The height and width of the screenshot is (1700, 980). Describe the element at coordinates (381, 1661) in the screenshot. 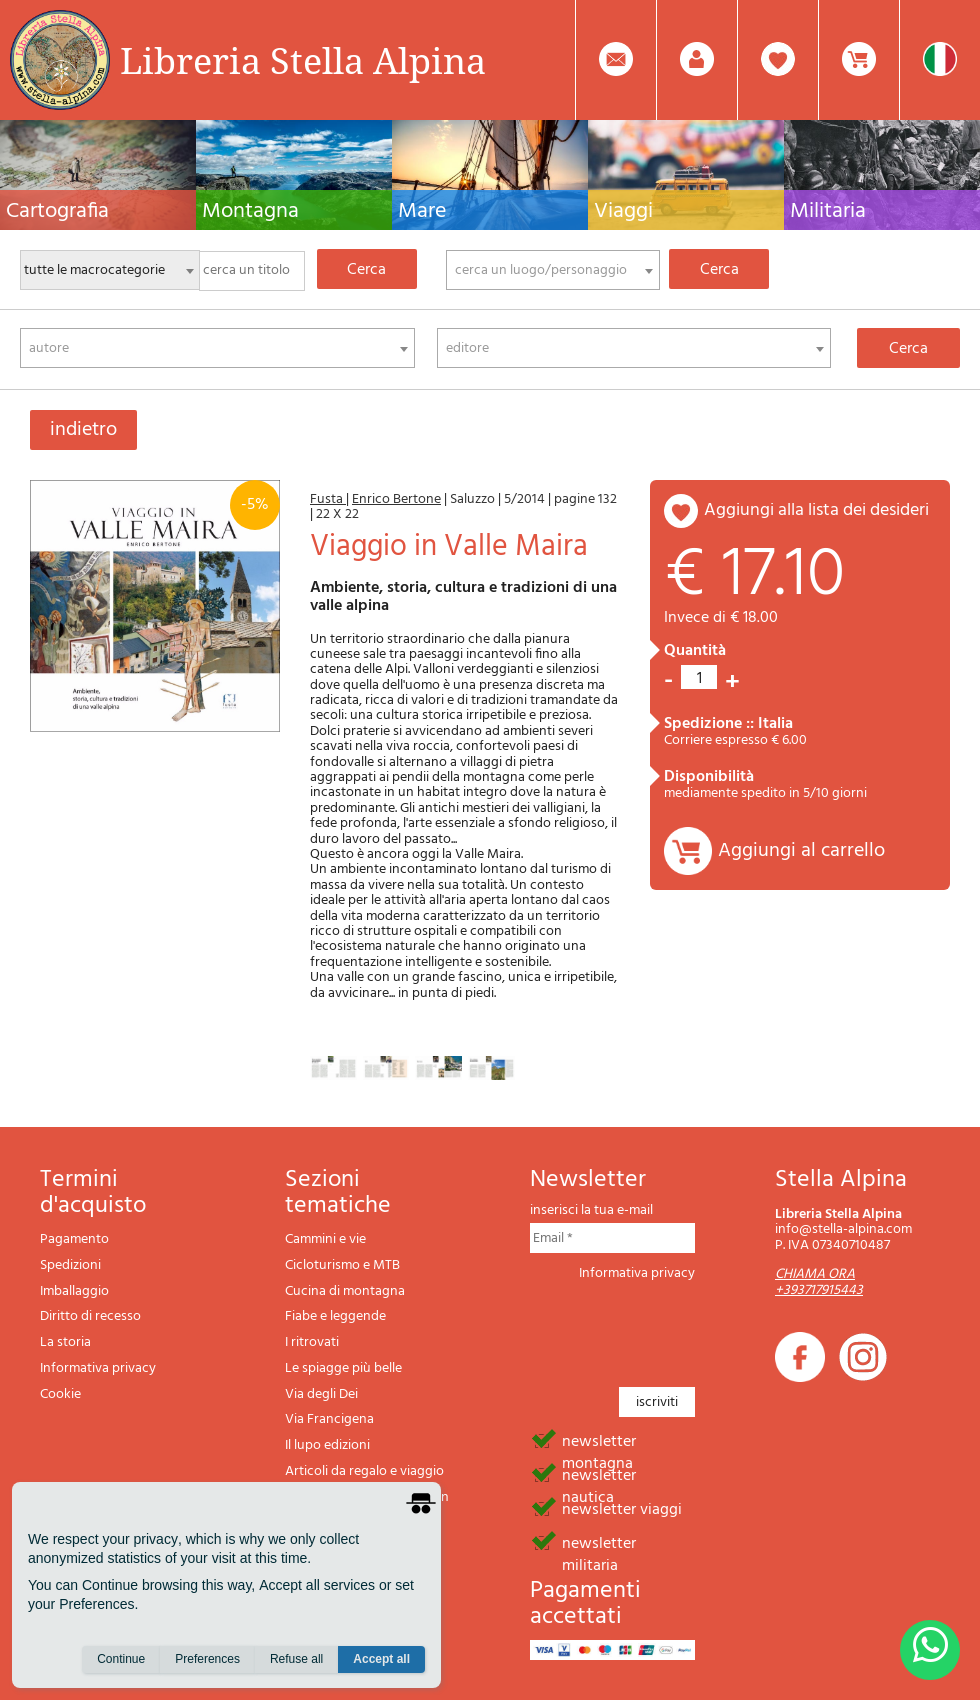

I see `Accept all` at that location.